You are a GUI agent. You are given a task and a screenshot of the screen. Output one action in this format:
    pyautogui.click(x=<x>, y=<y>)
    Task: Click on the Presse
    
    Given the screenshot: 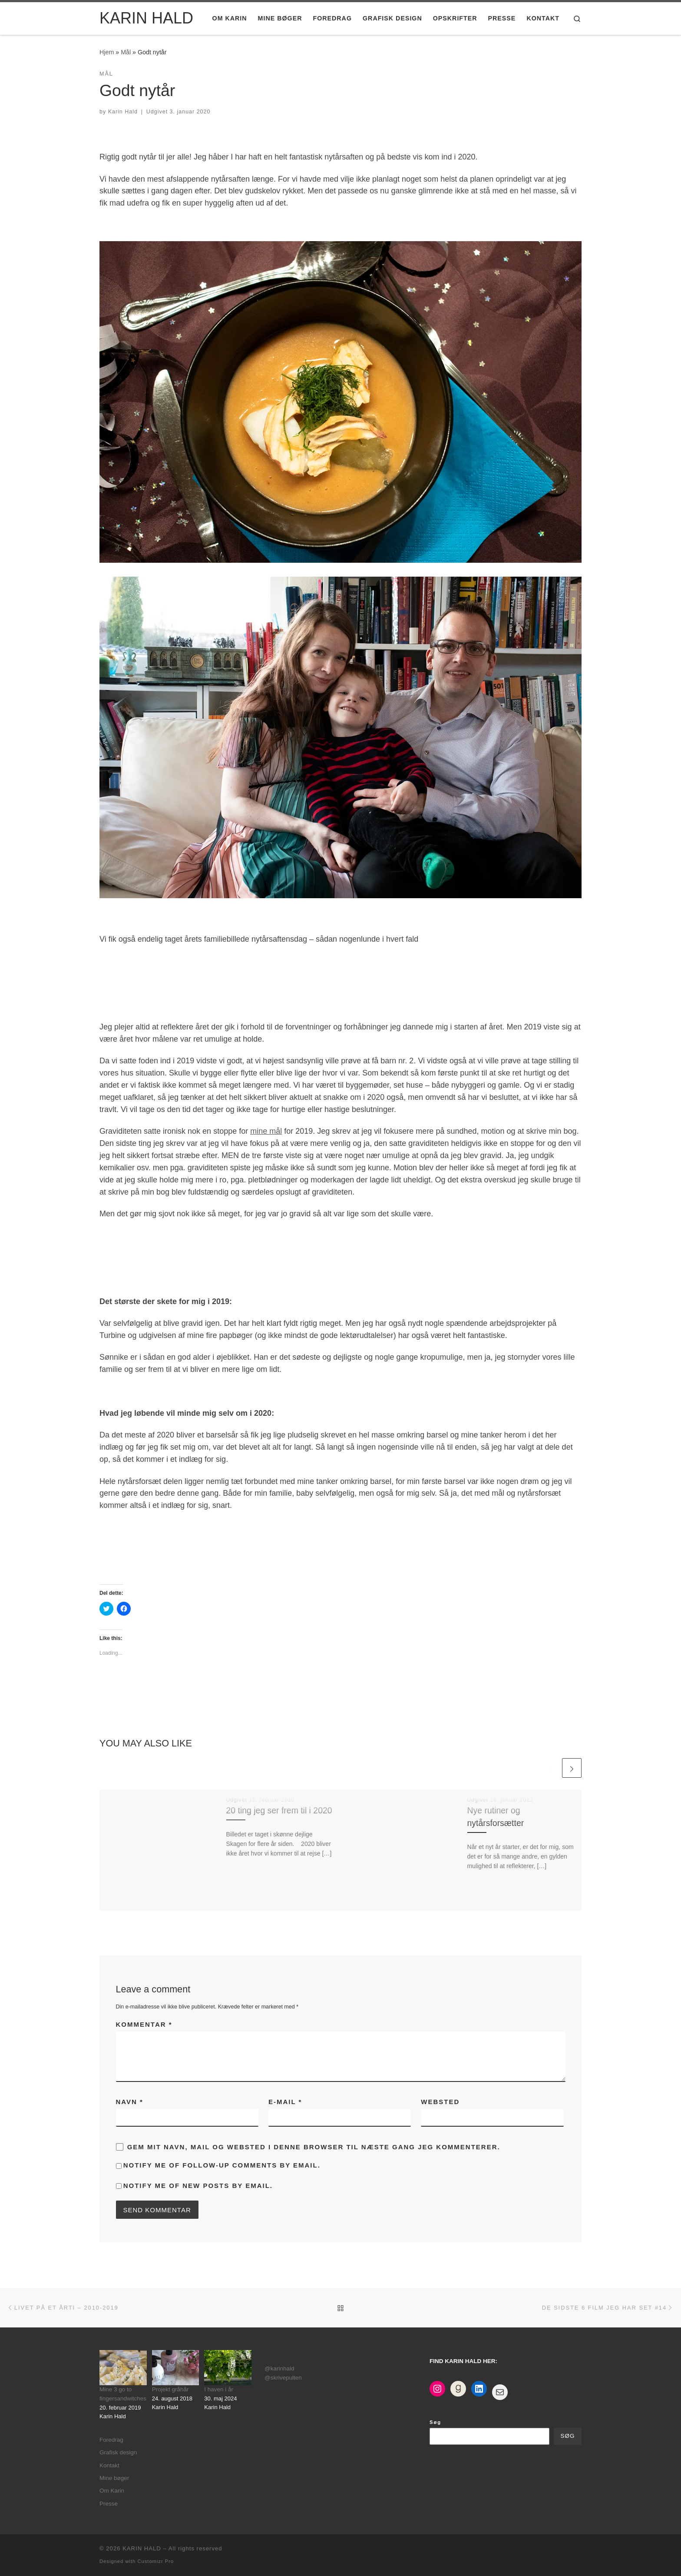 What is the action you would take?
    pyautogui.click(x=108, y=2503)
    